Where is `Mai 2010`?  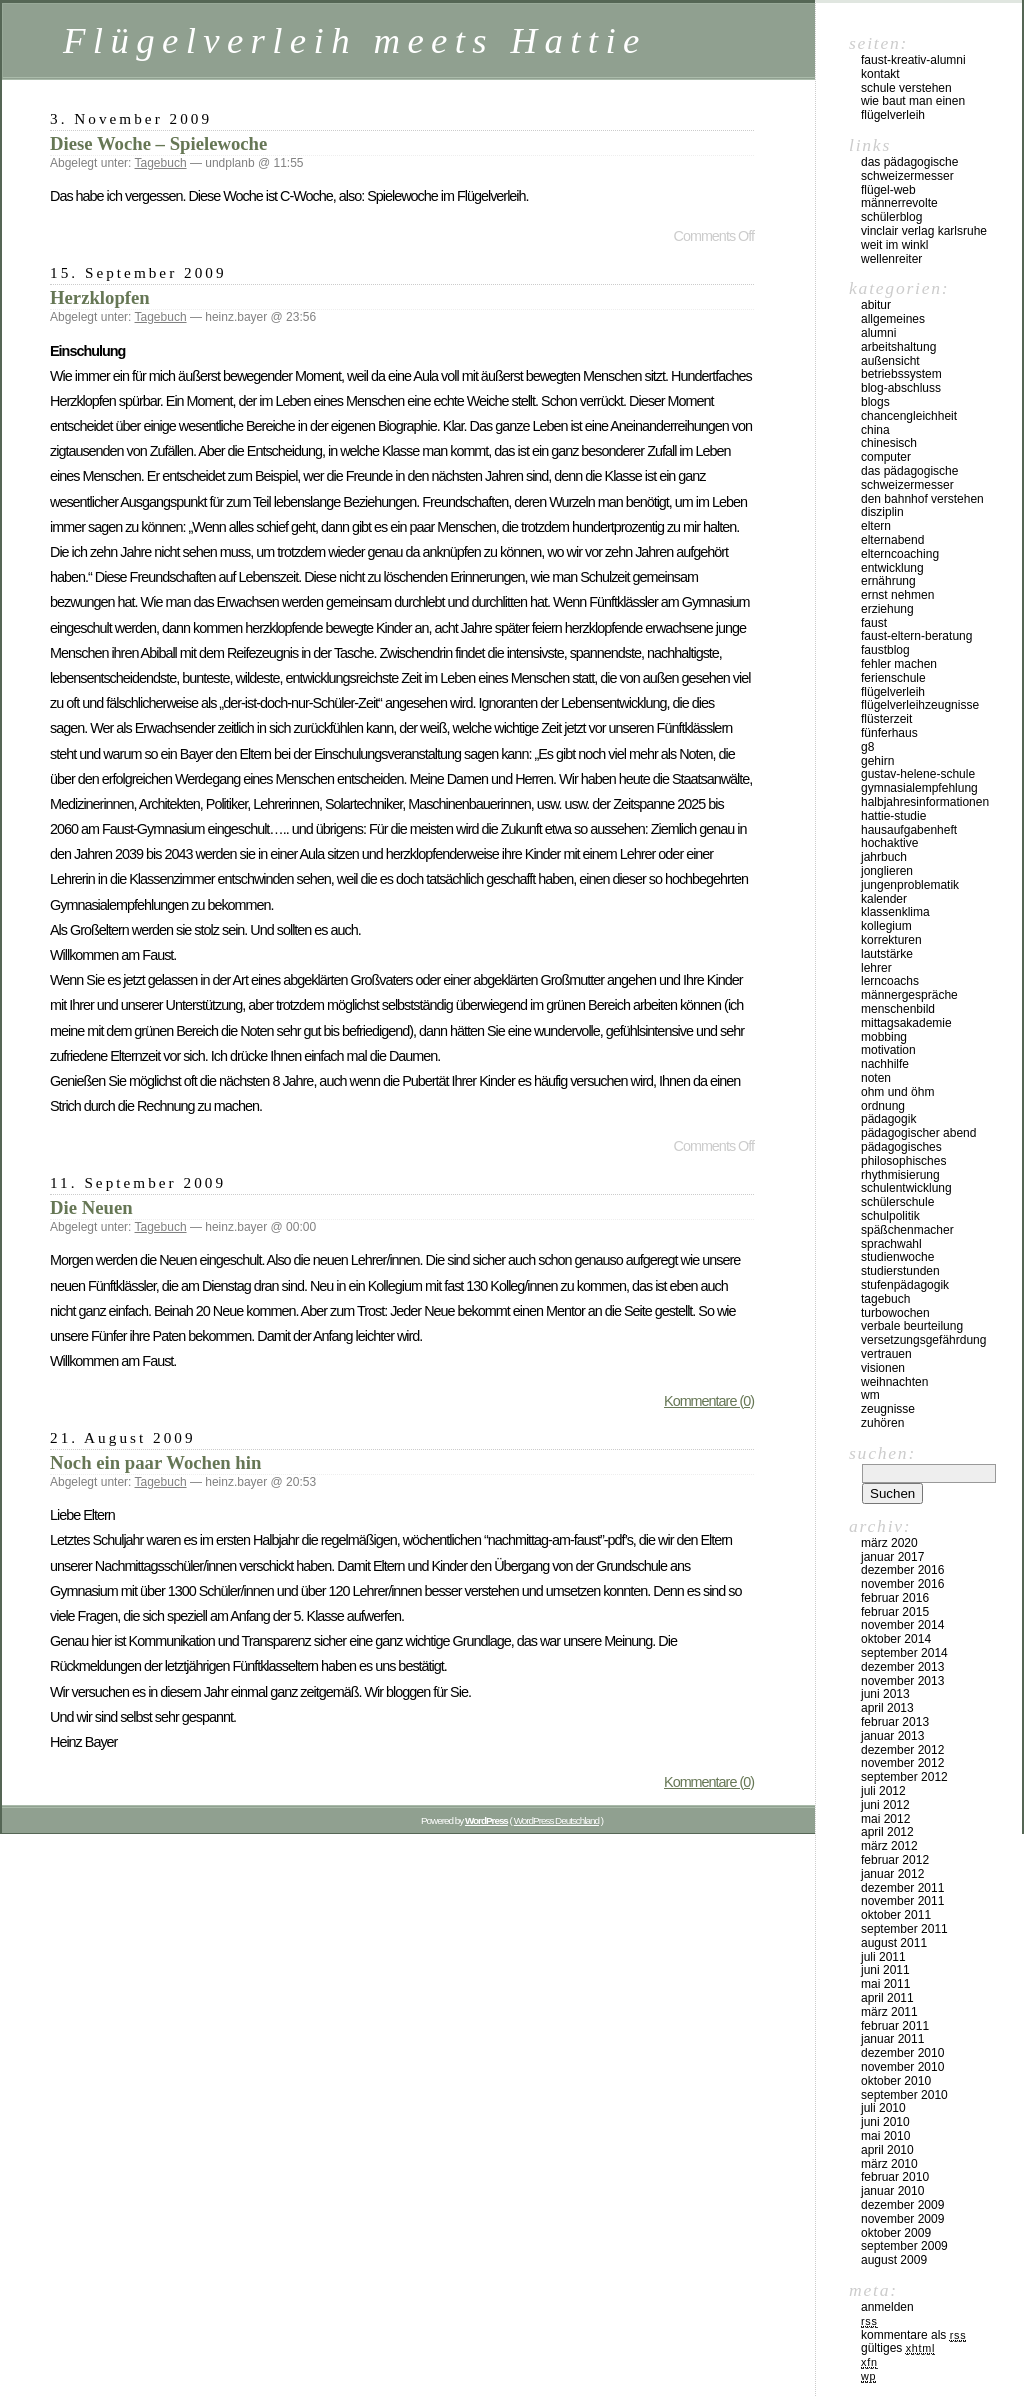
Mai 2010 is located at coordinates (885, 2136).